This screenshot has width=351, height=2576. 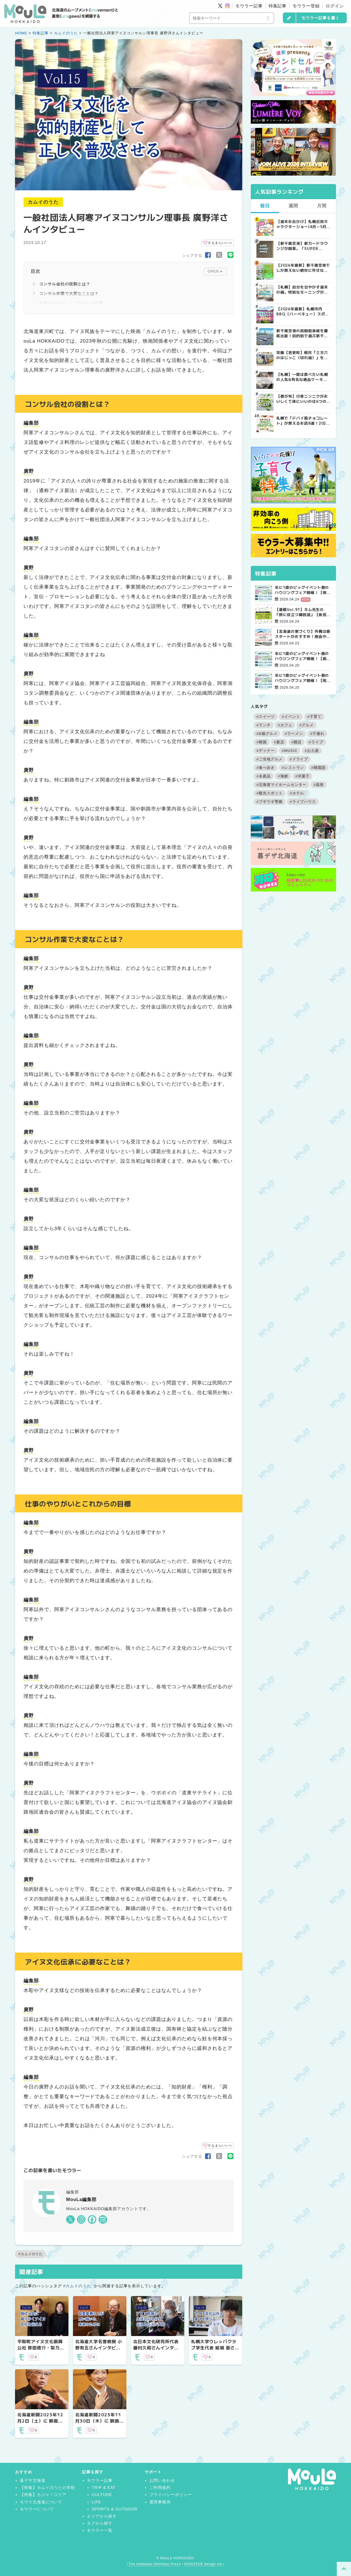 What do you see at coordinates (162, 2480) in the screenshot?
I see `お問い合わせ` at bounding box center [162, 2480].